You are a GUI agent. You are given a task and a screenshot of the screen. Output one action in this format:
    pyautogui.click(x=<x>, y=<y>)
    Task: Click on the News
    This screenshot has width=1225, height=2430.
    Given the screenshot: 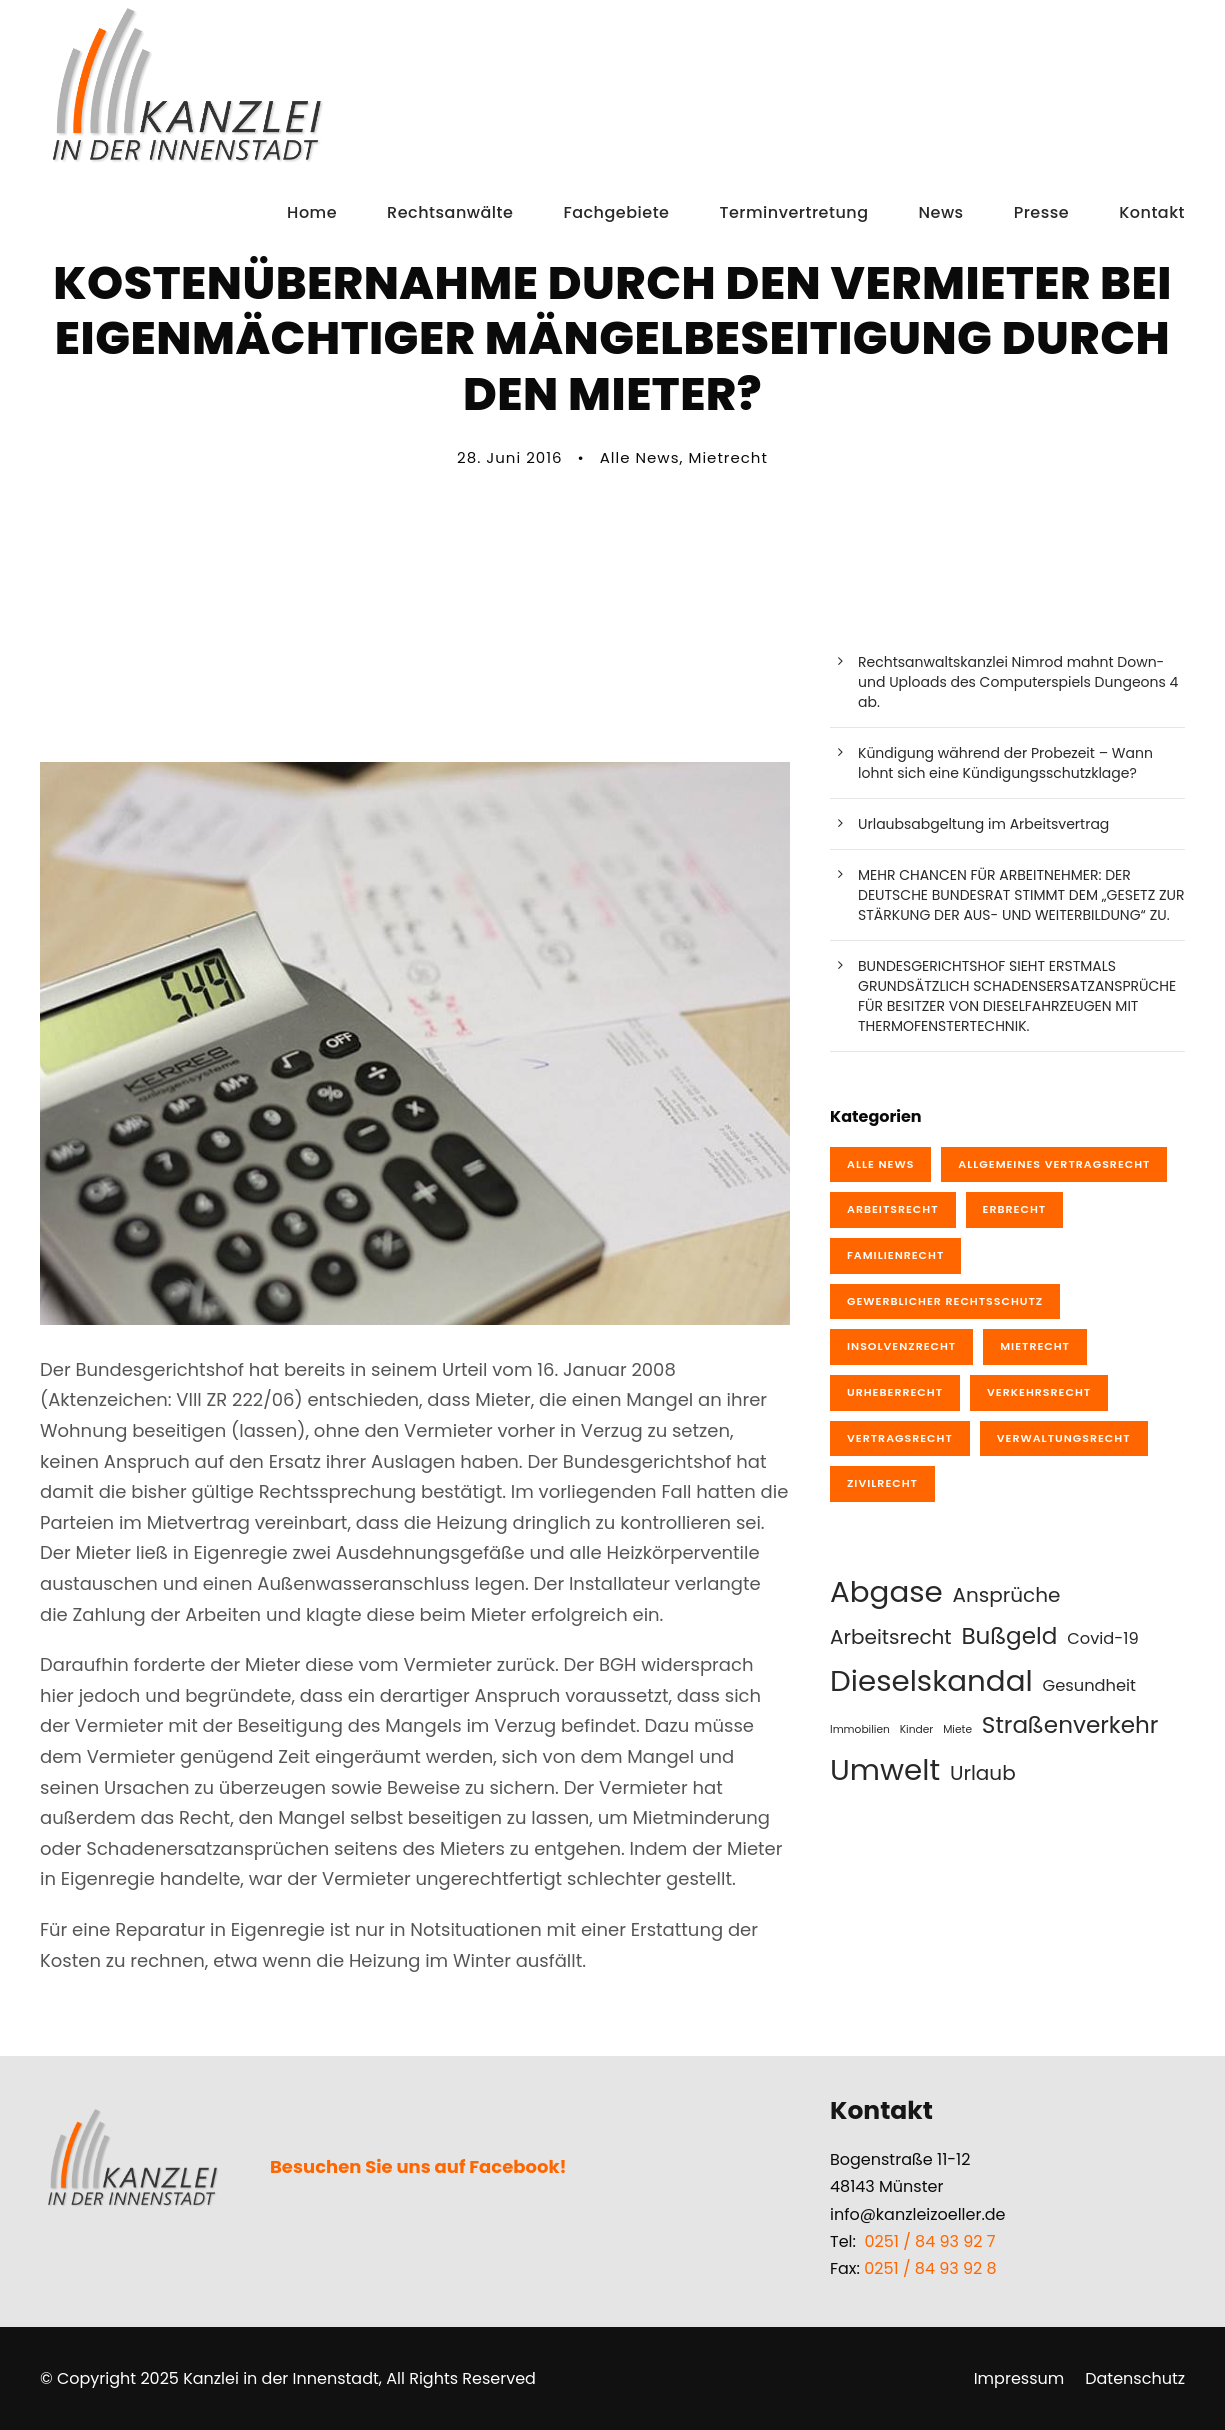 What is the action you would take?
    pyautogui.click(x=941, y=212)
    